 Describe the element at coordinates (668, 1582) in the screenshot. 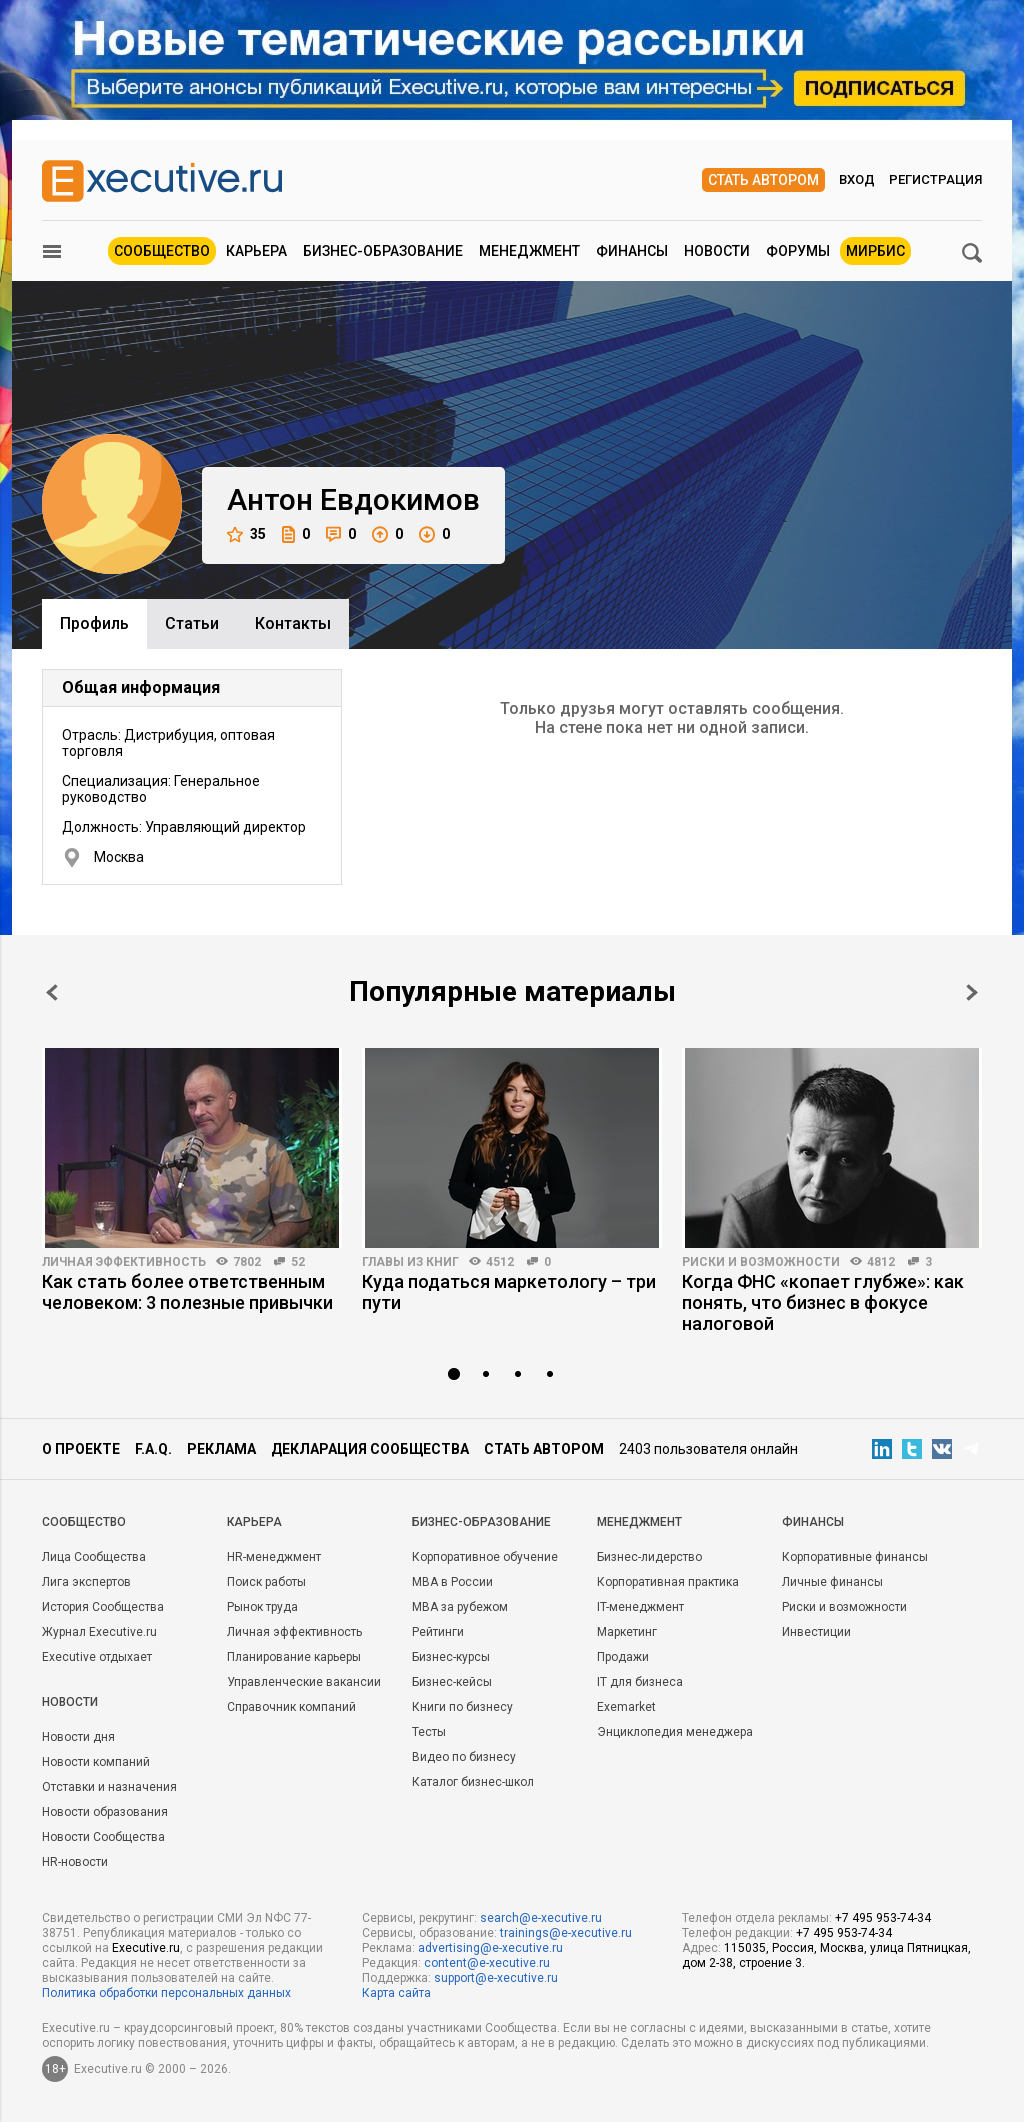

I see `Корпоративная практика` at that location.